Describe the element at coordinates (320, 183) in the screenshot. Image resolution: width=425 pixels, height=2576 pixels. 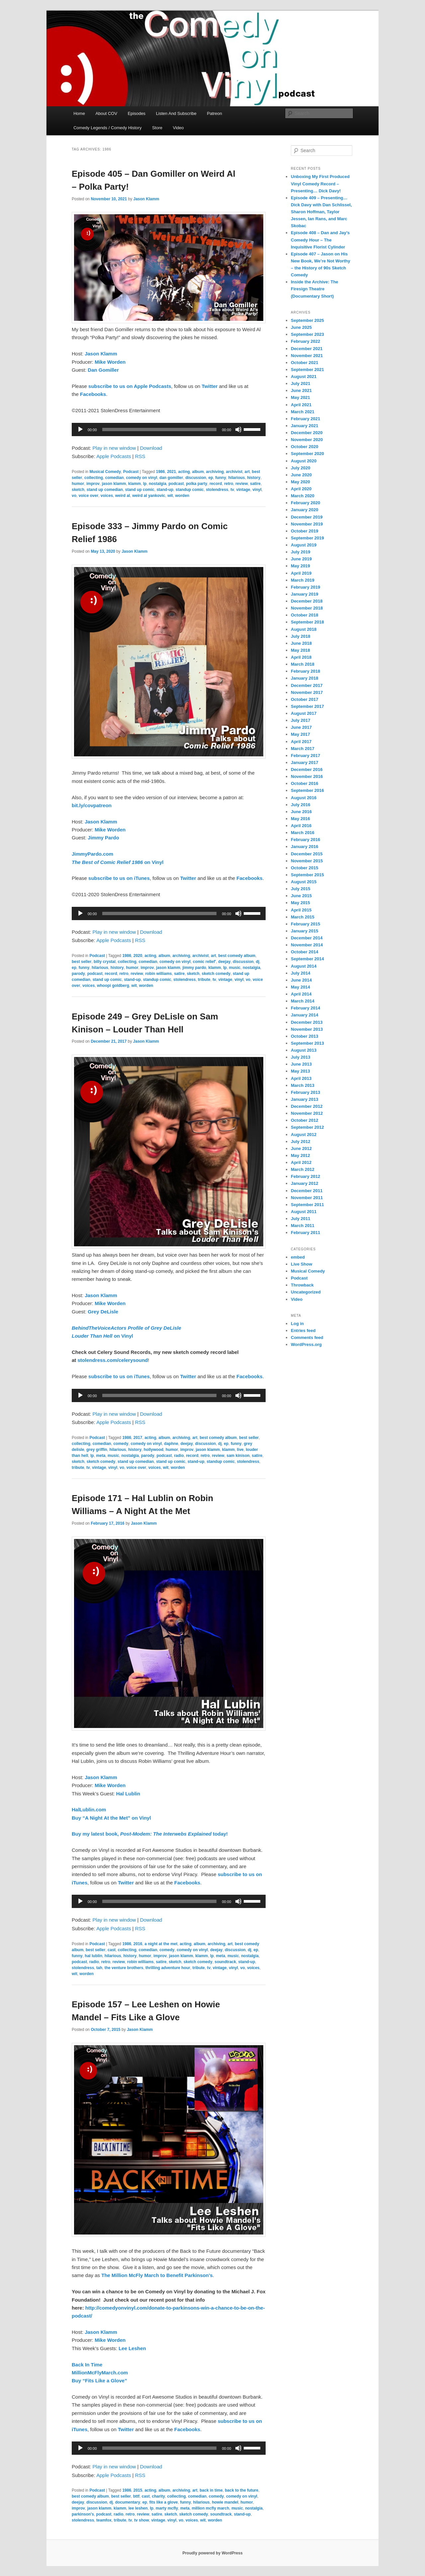
I see `Unboxing My First Produced Vinyl Comedy Record – Presenting… Dick Davy!` at that location.